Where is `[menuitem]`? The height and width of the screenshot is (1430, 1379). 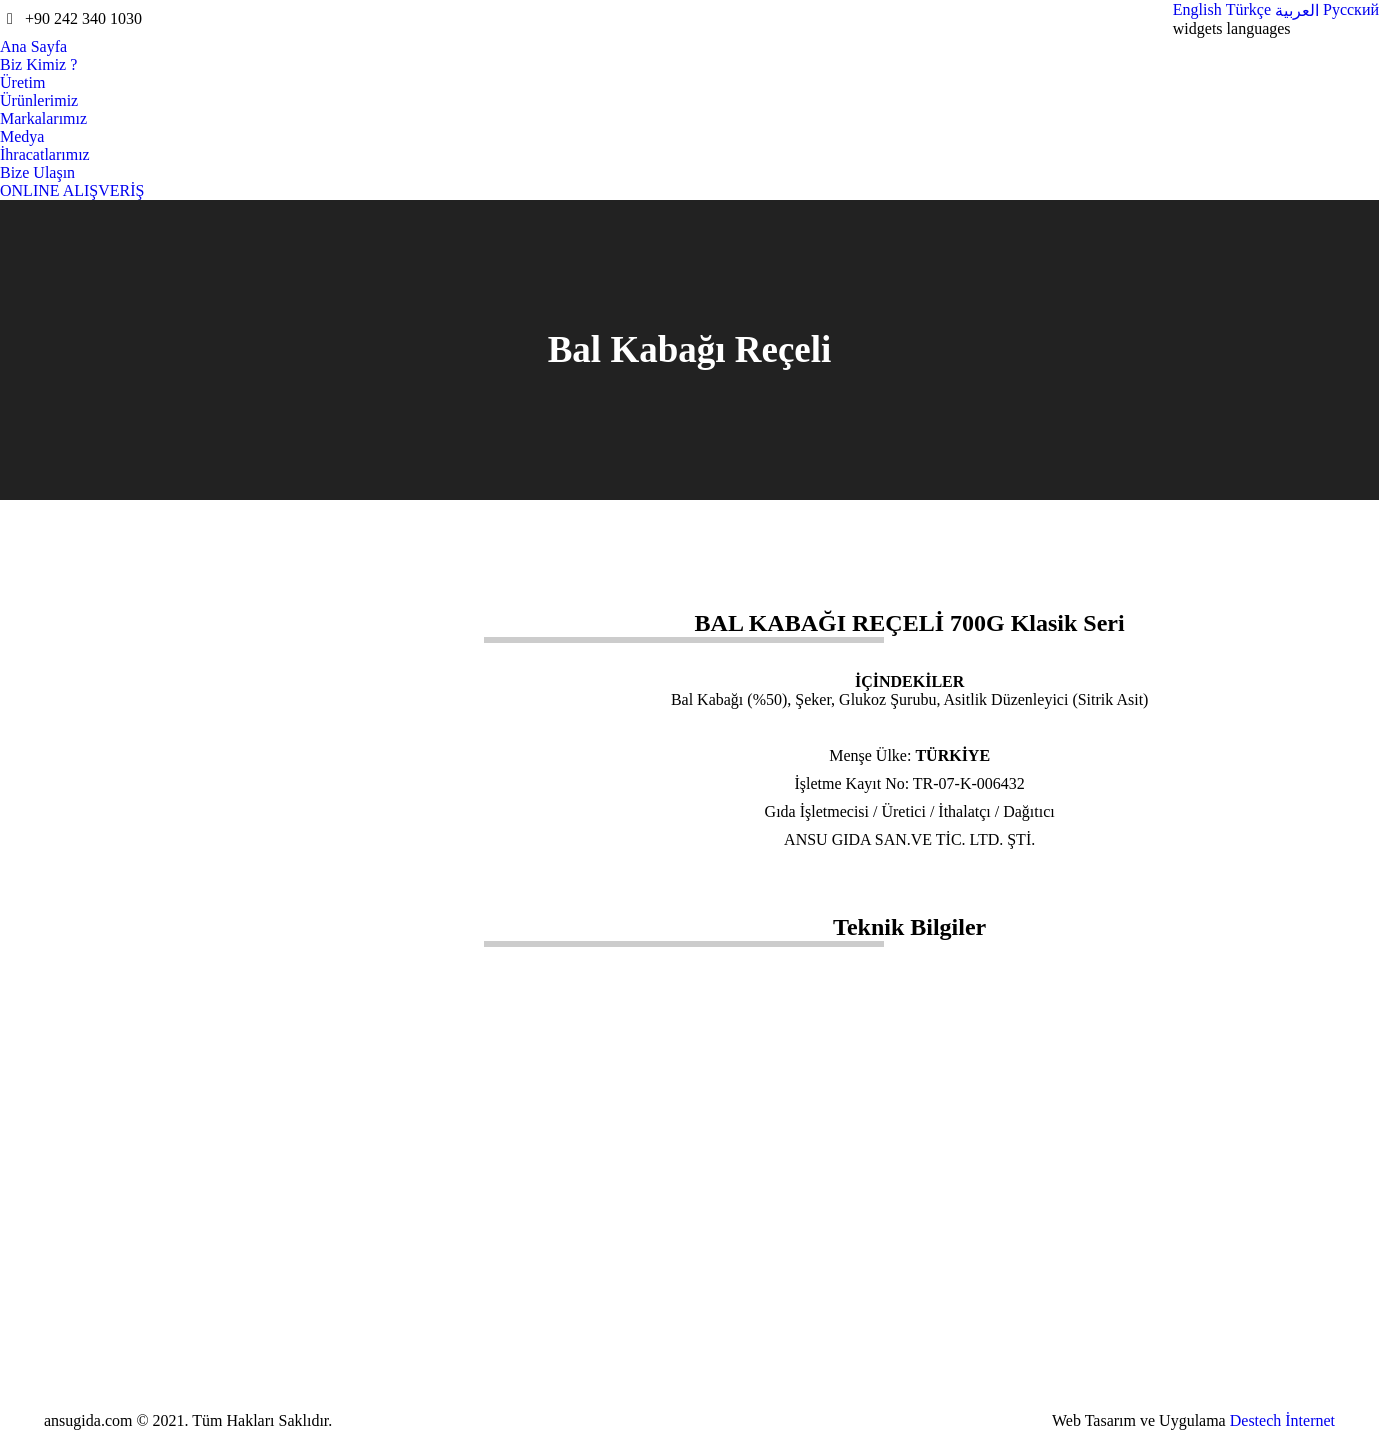 [menuitem] is located at coordinates (1197, 10).